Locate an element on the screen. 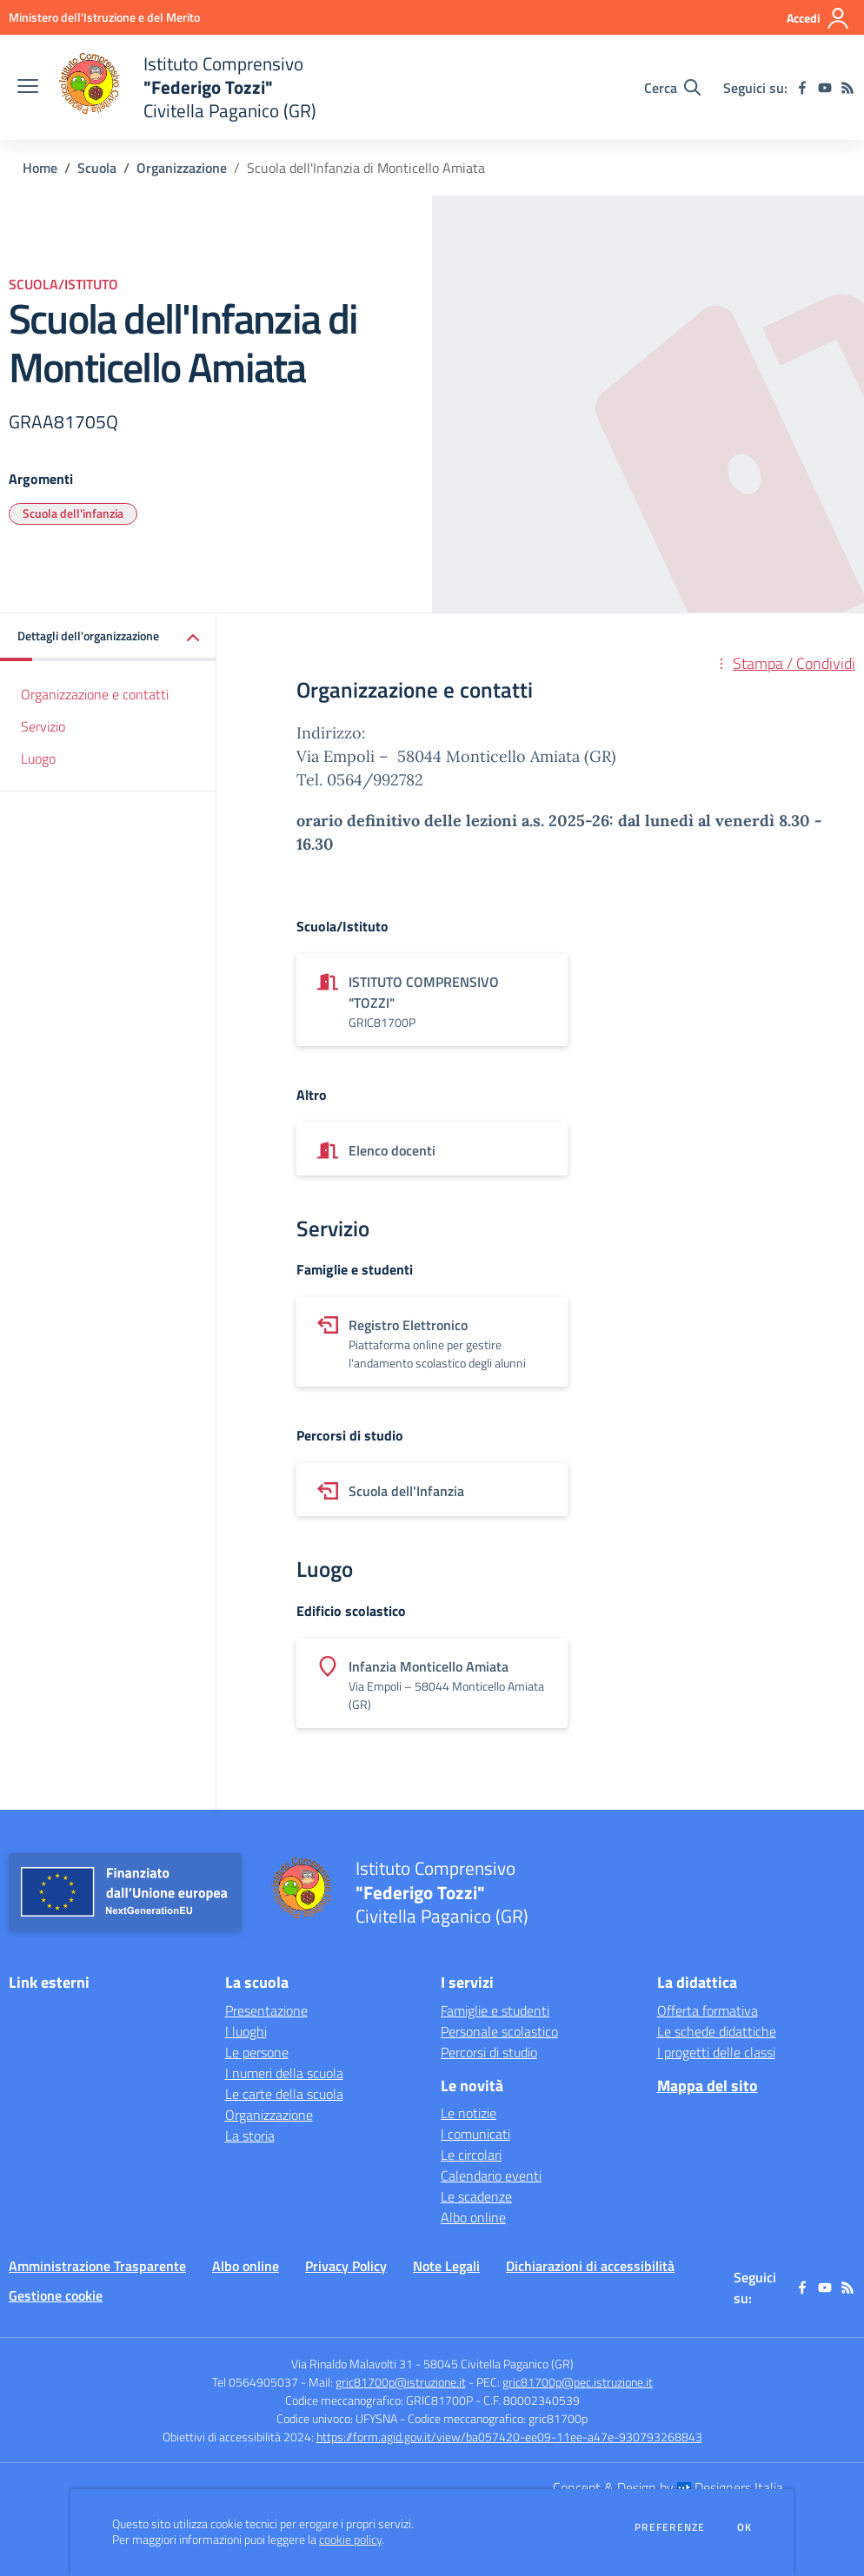  gric81700p@pec.istruzione.it is located at coordinates (577, 2382).